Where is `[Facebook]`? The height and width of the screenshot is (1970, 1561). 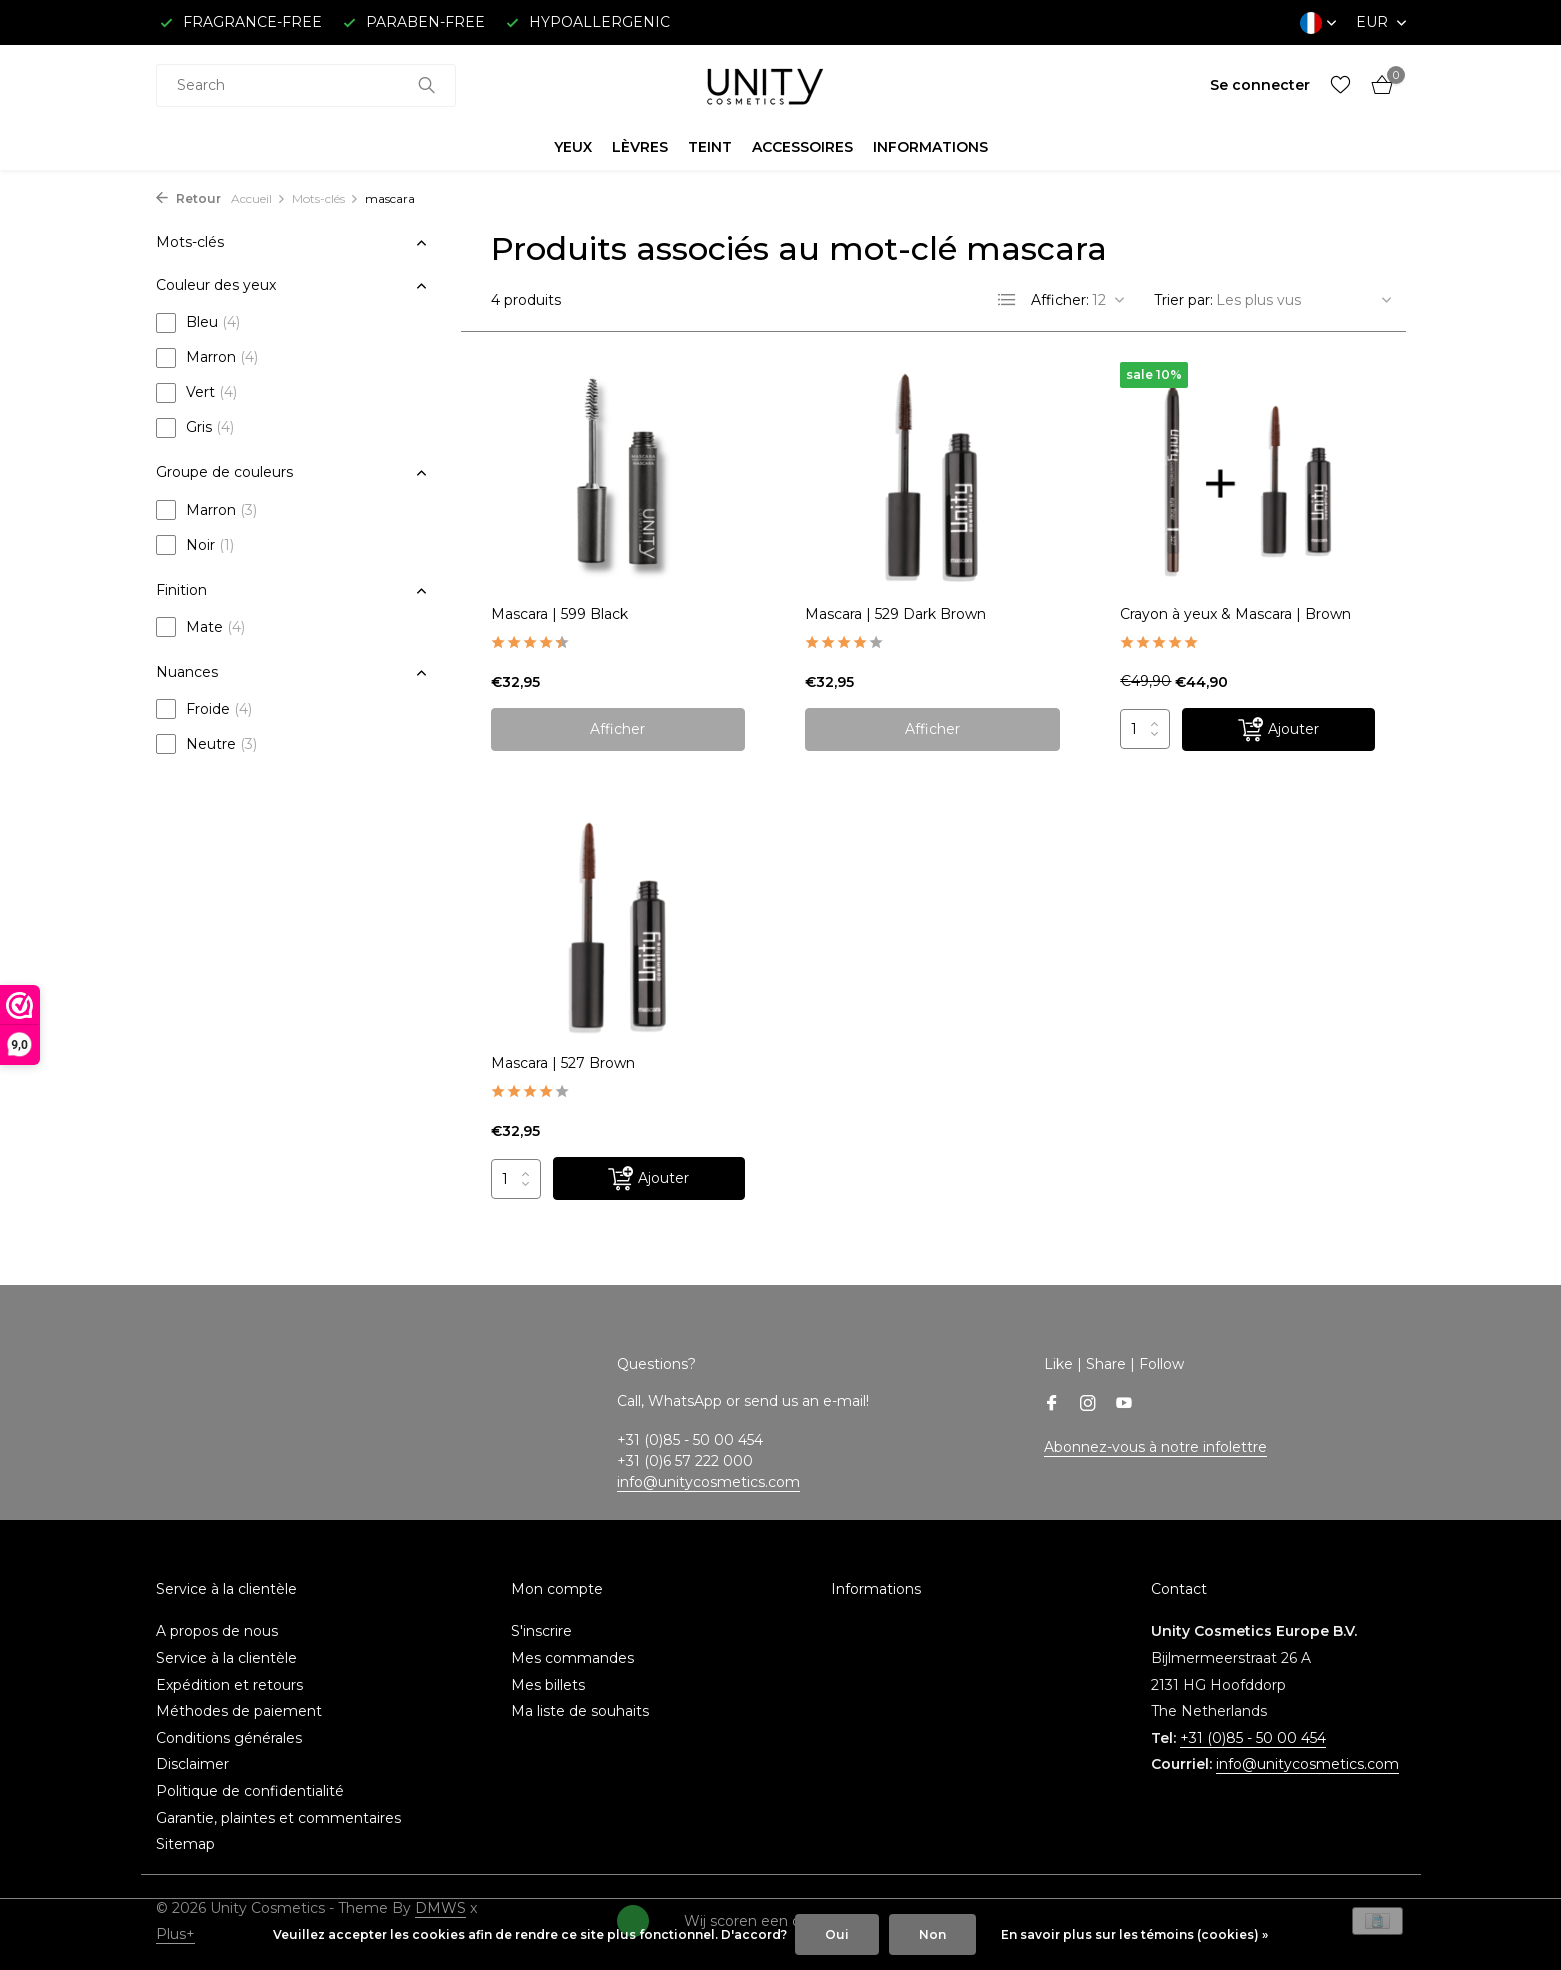
[Facebook] is located at coordinates (1052, 1405).